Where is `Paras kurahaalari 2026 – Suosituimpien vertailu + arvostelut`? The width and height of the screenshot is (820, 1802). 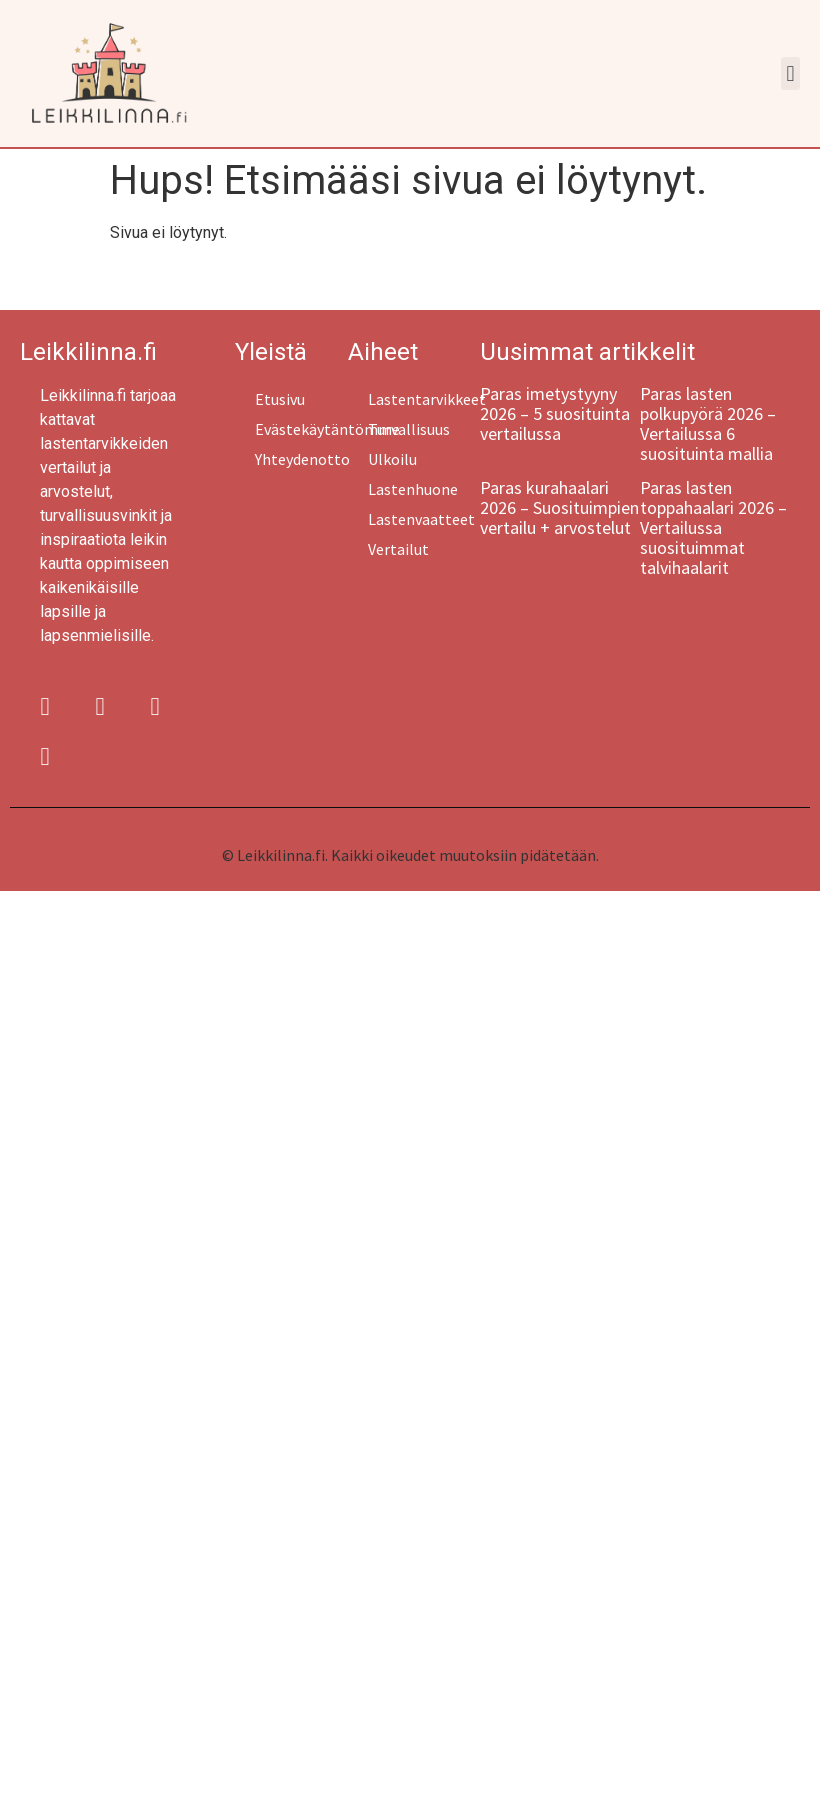
Paras kurahaalari 2026 – Suosituimpien vertailu + arvostelut is located at coordinates (559, 507).